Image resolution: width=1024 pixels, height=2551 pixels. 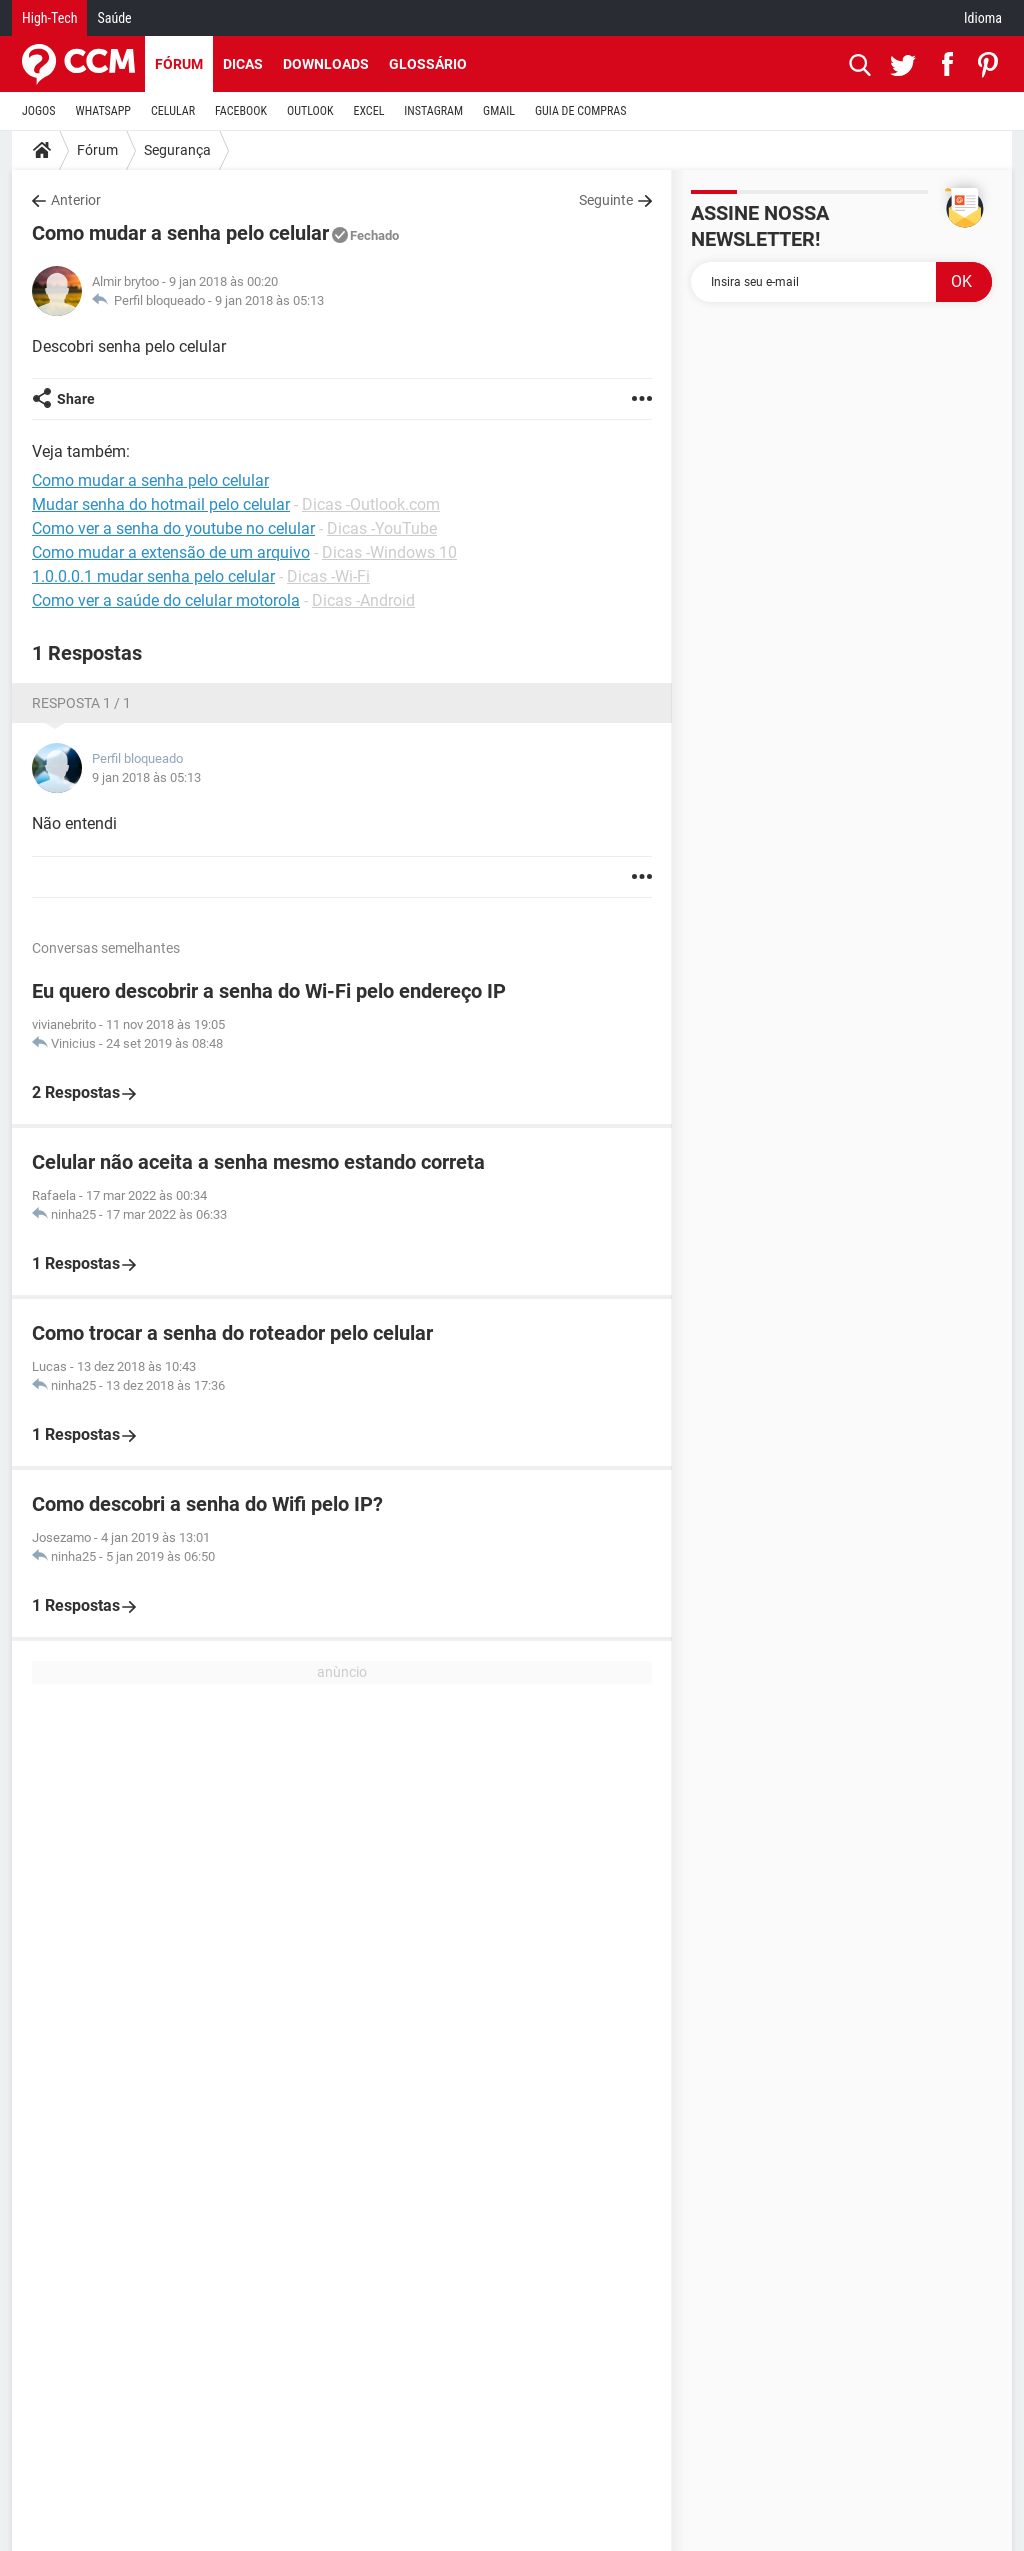 I want to click on Como mudar a extensão de um arquivo, so click(x=171, y=552).